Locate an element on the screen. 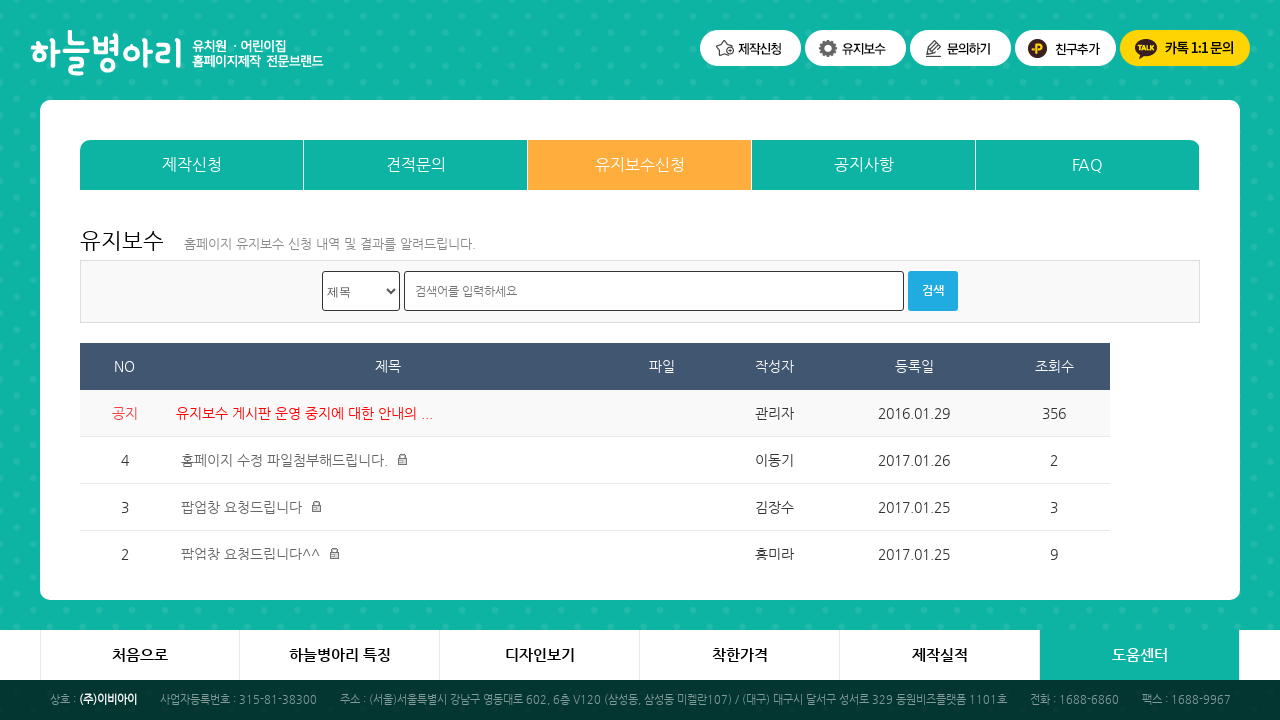 The height and width of the screenshot is (720, 1280). 팝업창 요청드립니다^^ is located at coordinates (250, 554).